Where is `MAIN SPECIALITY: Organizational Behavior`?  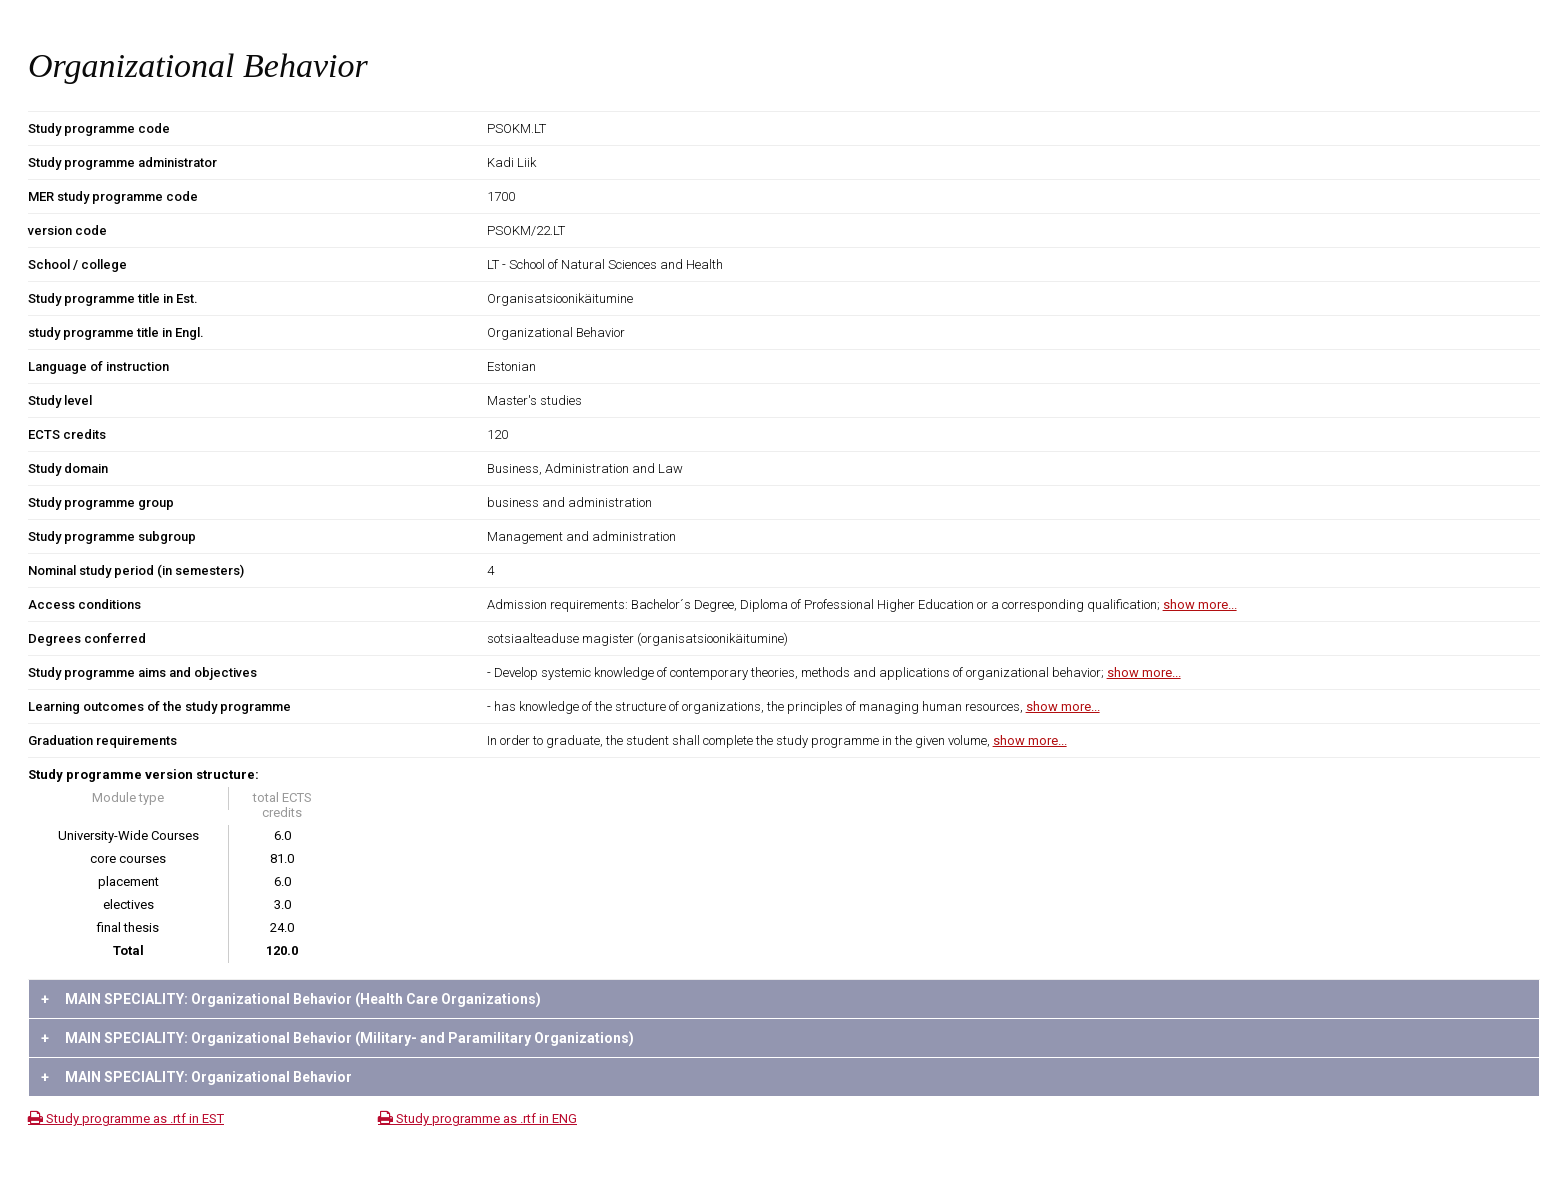
MAIN SPECIALITY: Organizational Behavior is located at coordinates (196, 1077).